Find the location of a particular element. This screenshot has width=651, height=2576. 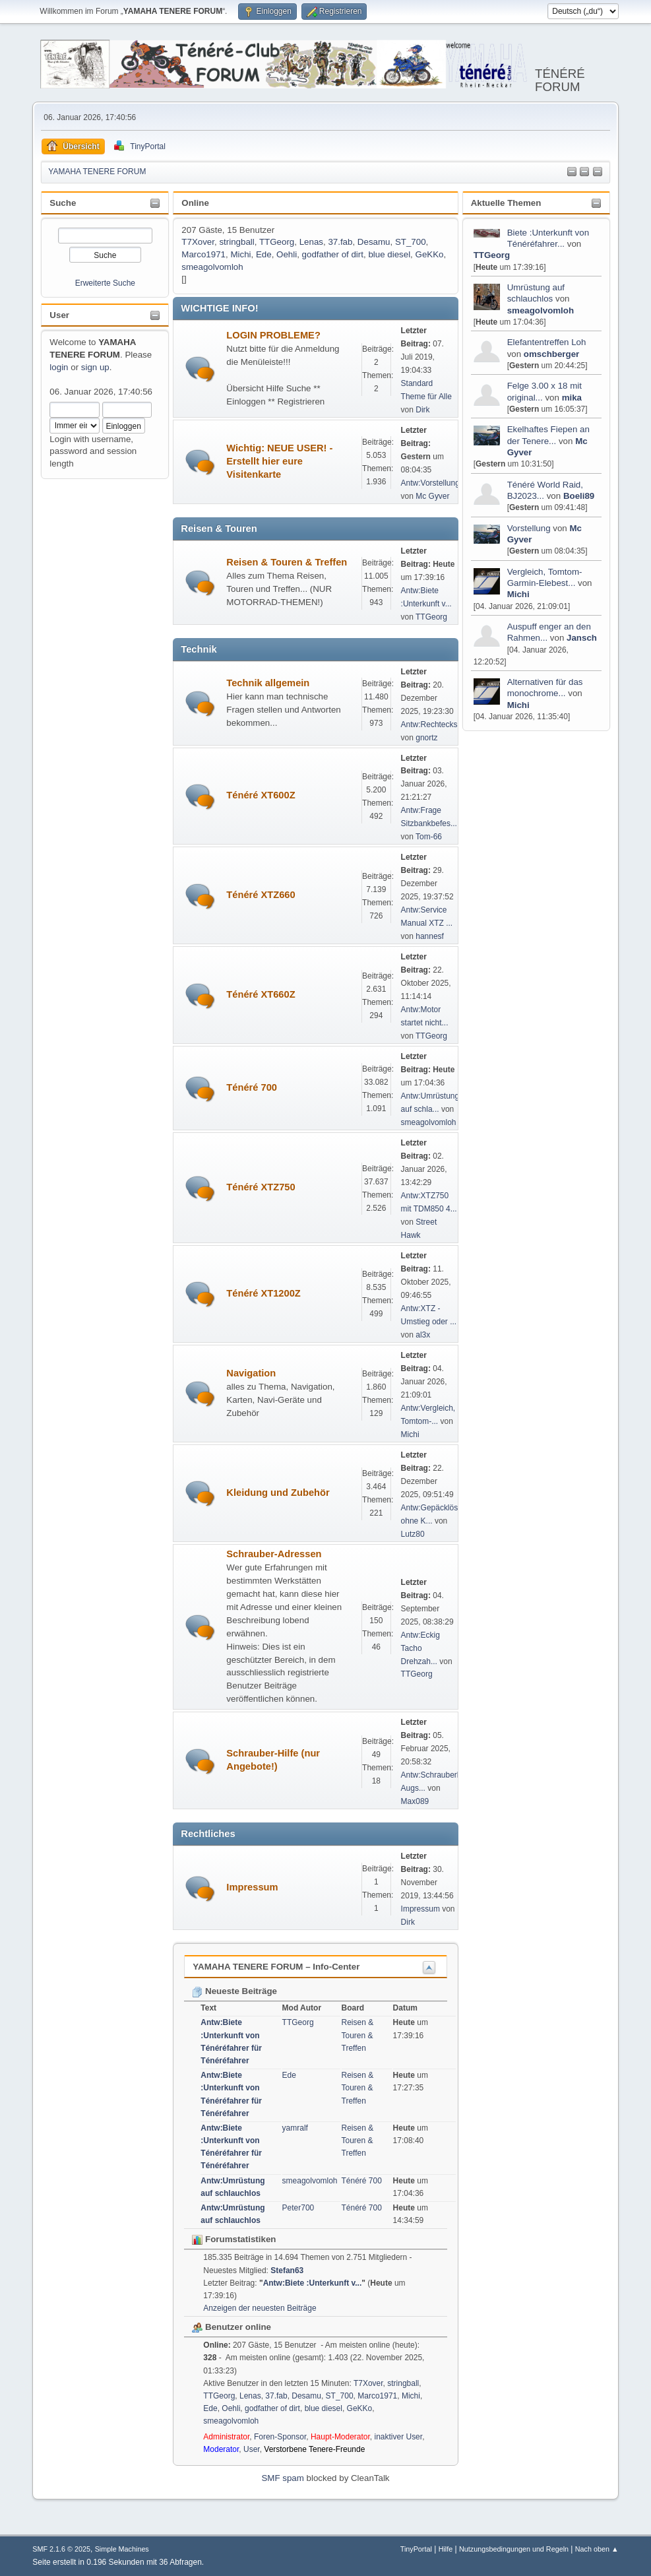

Hilfe is located at coordinates (446, 2549).